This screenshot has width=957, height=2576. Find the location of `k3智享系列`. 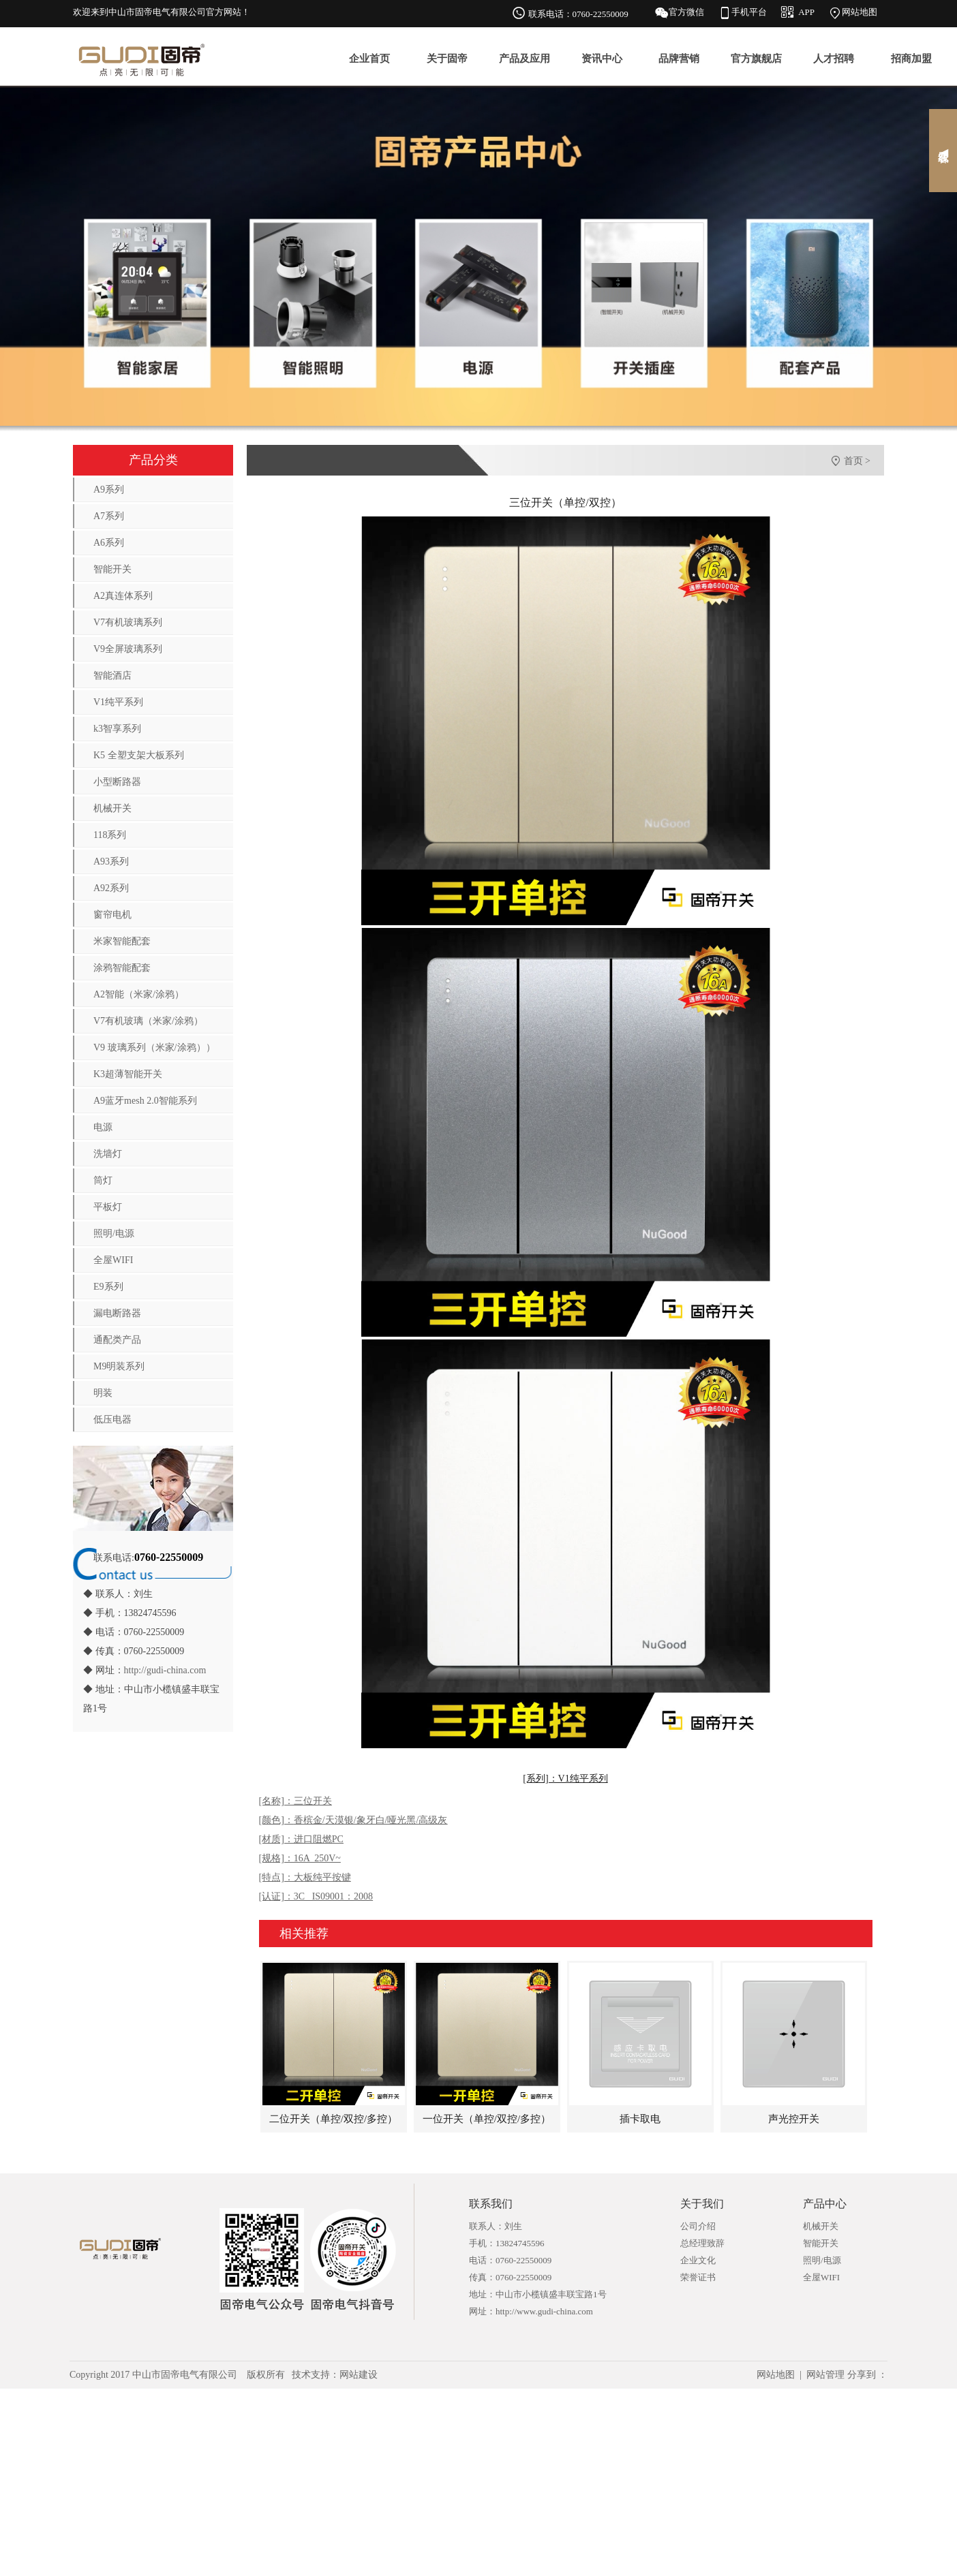

k3智享系列 is located at coordinates (117, 729).